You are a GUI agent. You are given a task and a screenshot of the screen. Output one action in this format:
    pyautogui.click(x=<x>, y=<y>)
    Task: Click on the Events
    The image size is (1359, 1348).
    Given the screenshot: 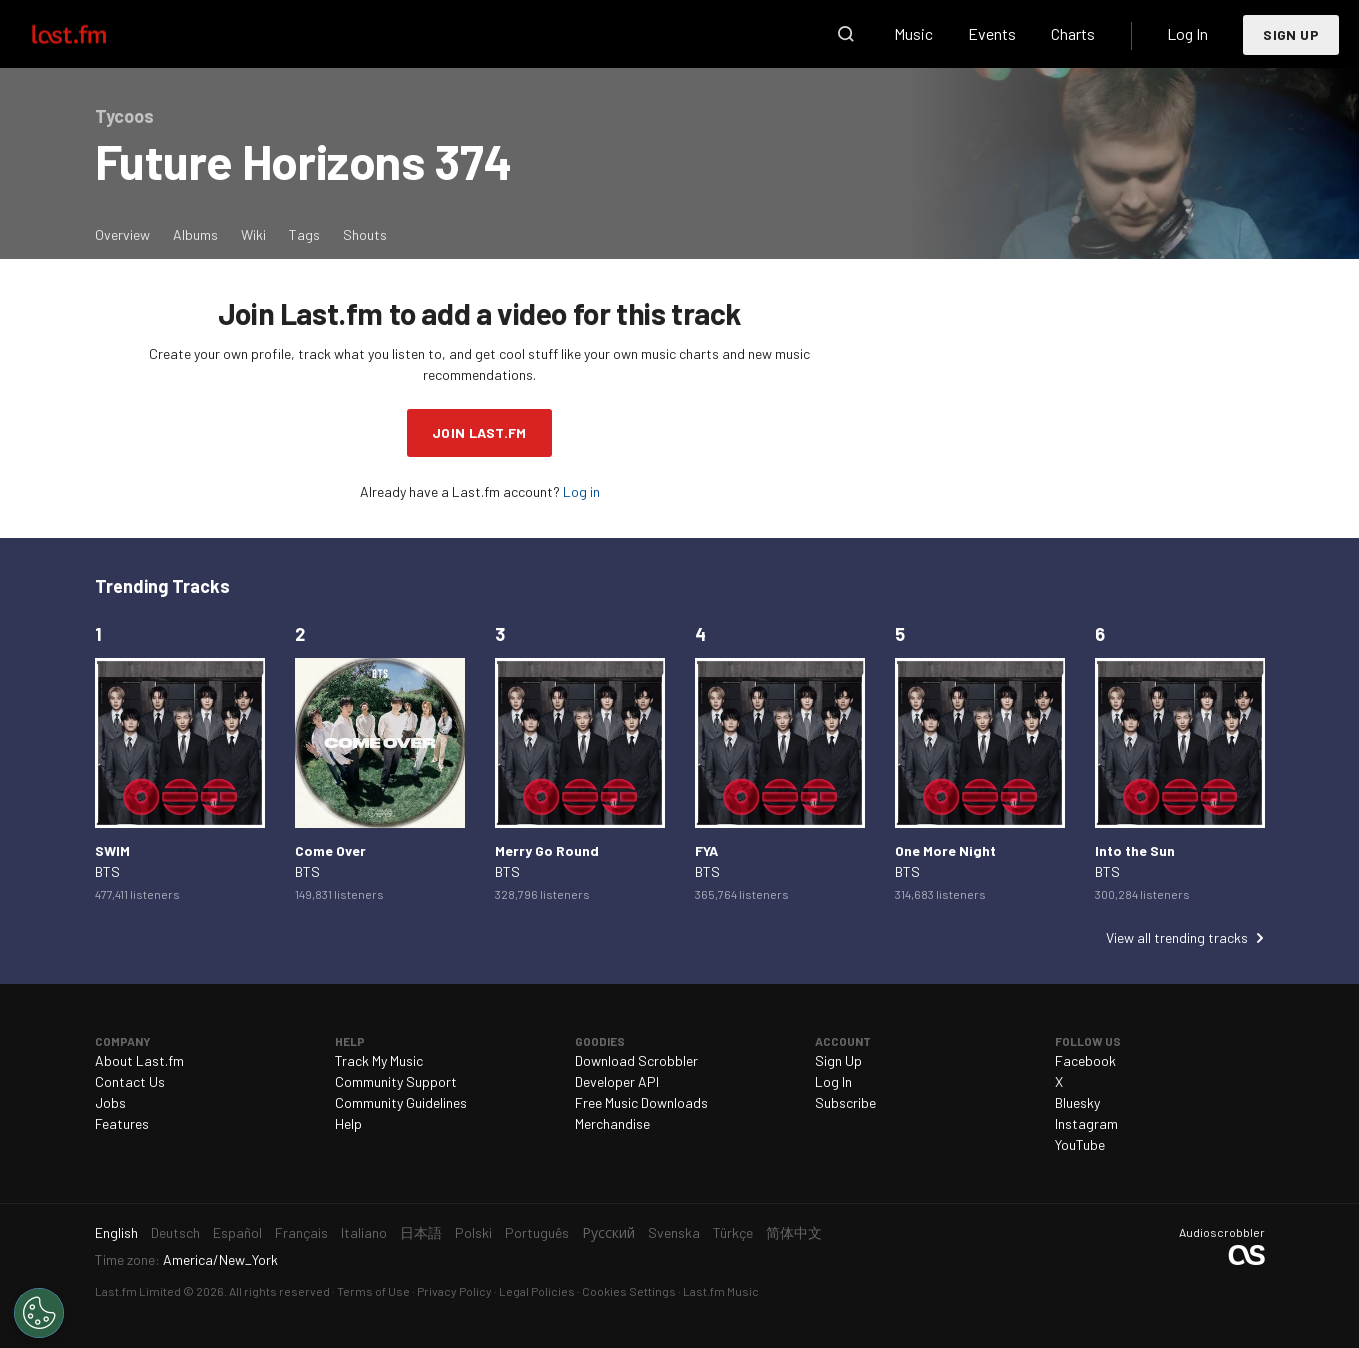 What is the action you would take?
    pyautogui.click(x=992, y=33)
    